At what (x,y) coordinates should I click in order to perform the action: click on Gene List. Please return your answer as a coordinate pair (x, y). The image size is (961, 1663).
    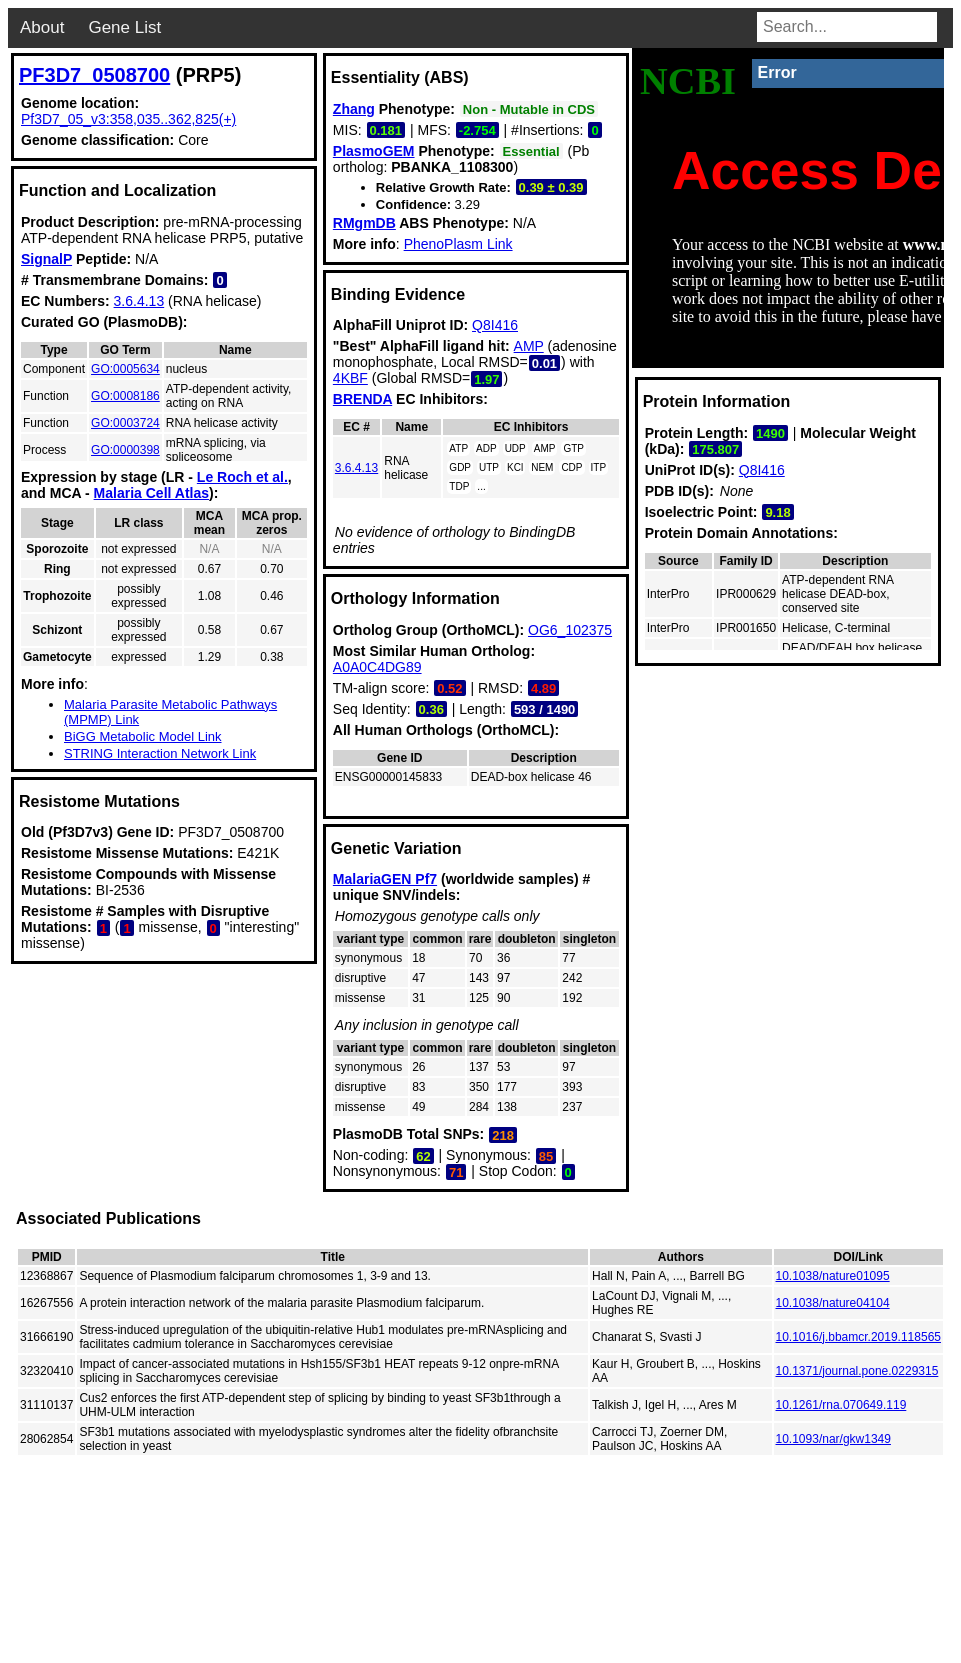
    Looking at the image, I should click on (124, 27).